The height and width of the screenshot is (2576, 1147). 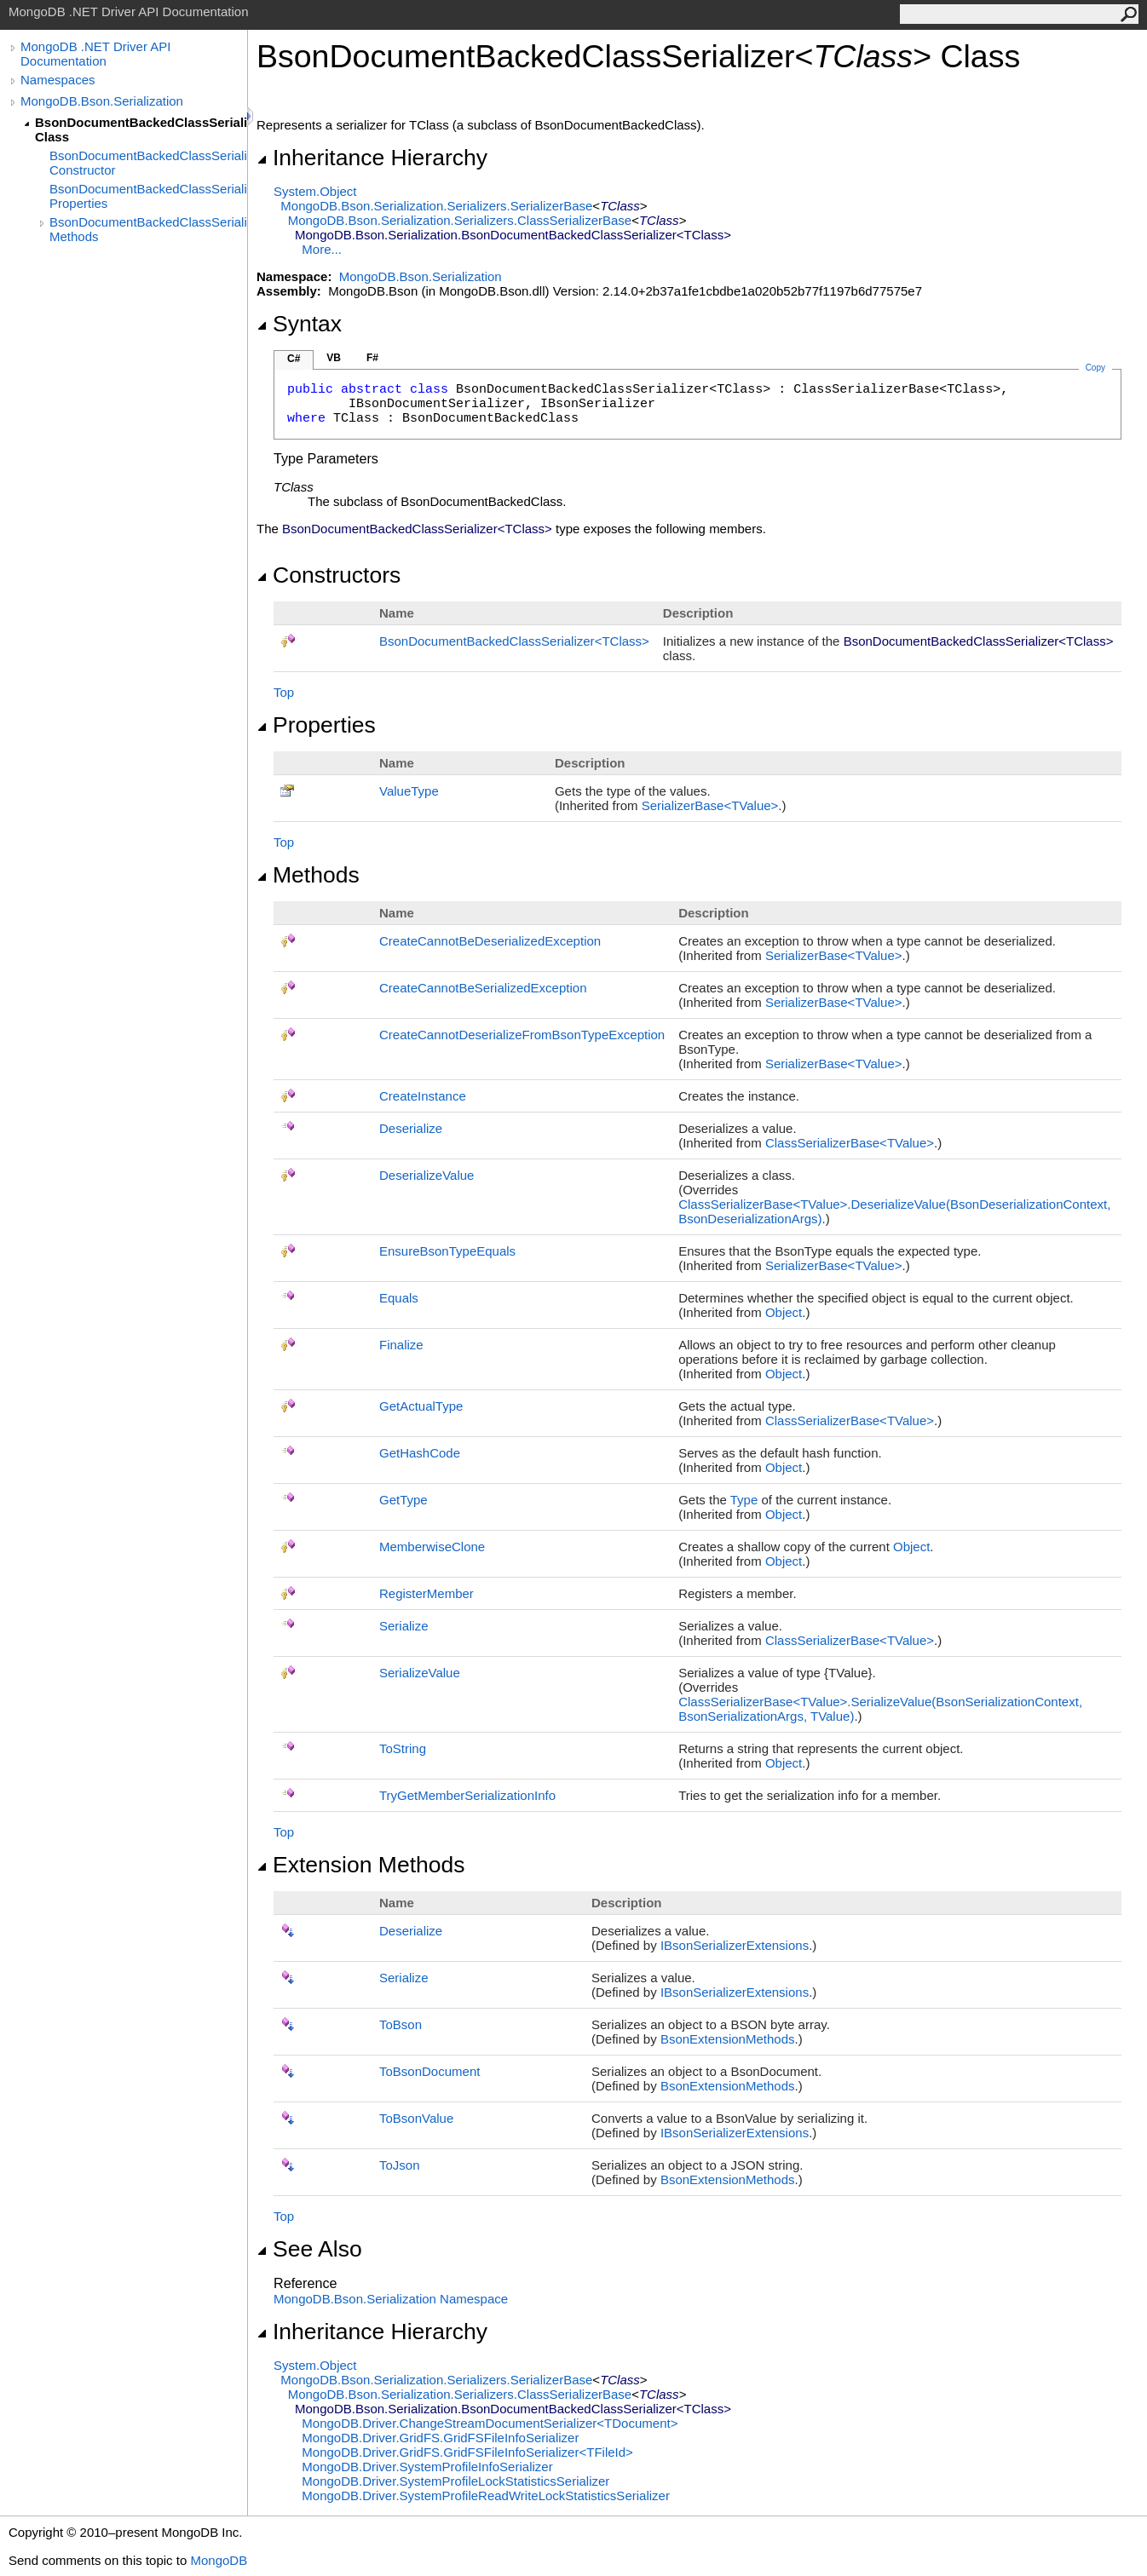 I want to click on MongoDB.Driver.GridFSGridFSFileInfoSerializer, so click(x=440, y=2437).